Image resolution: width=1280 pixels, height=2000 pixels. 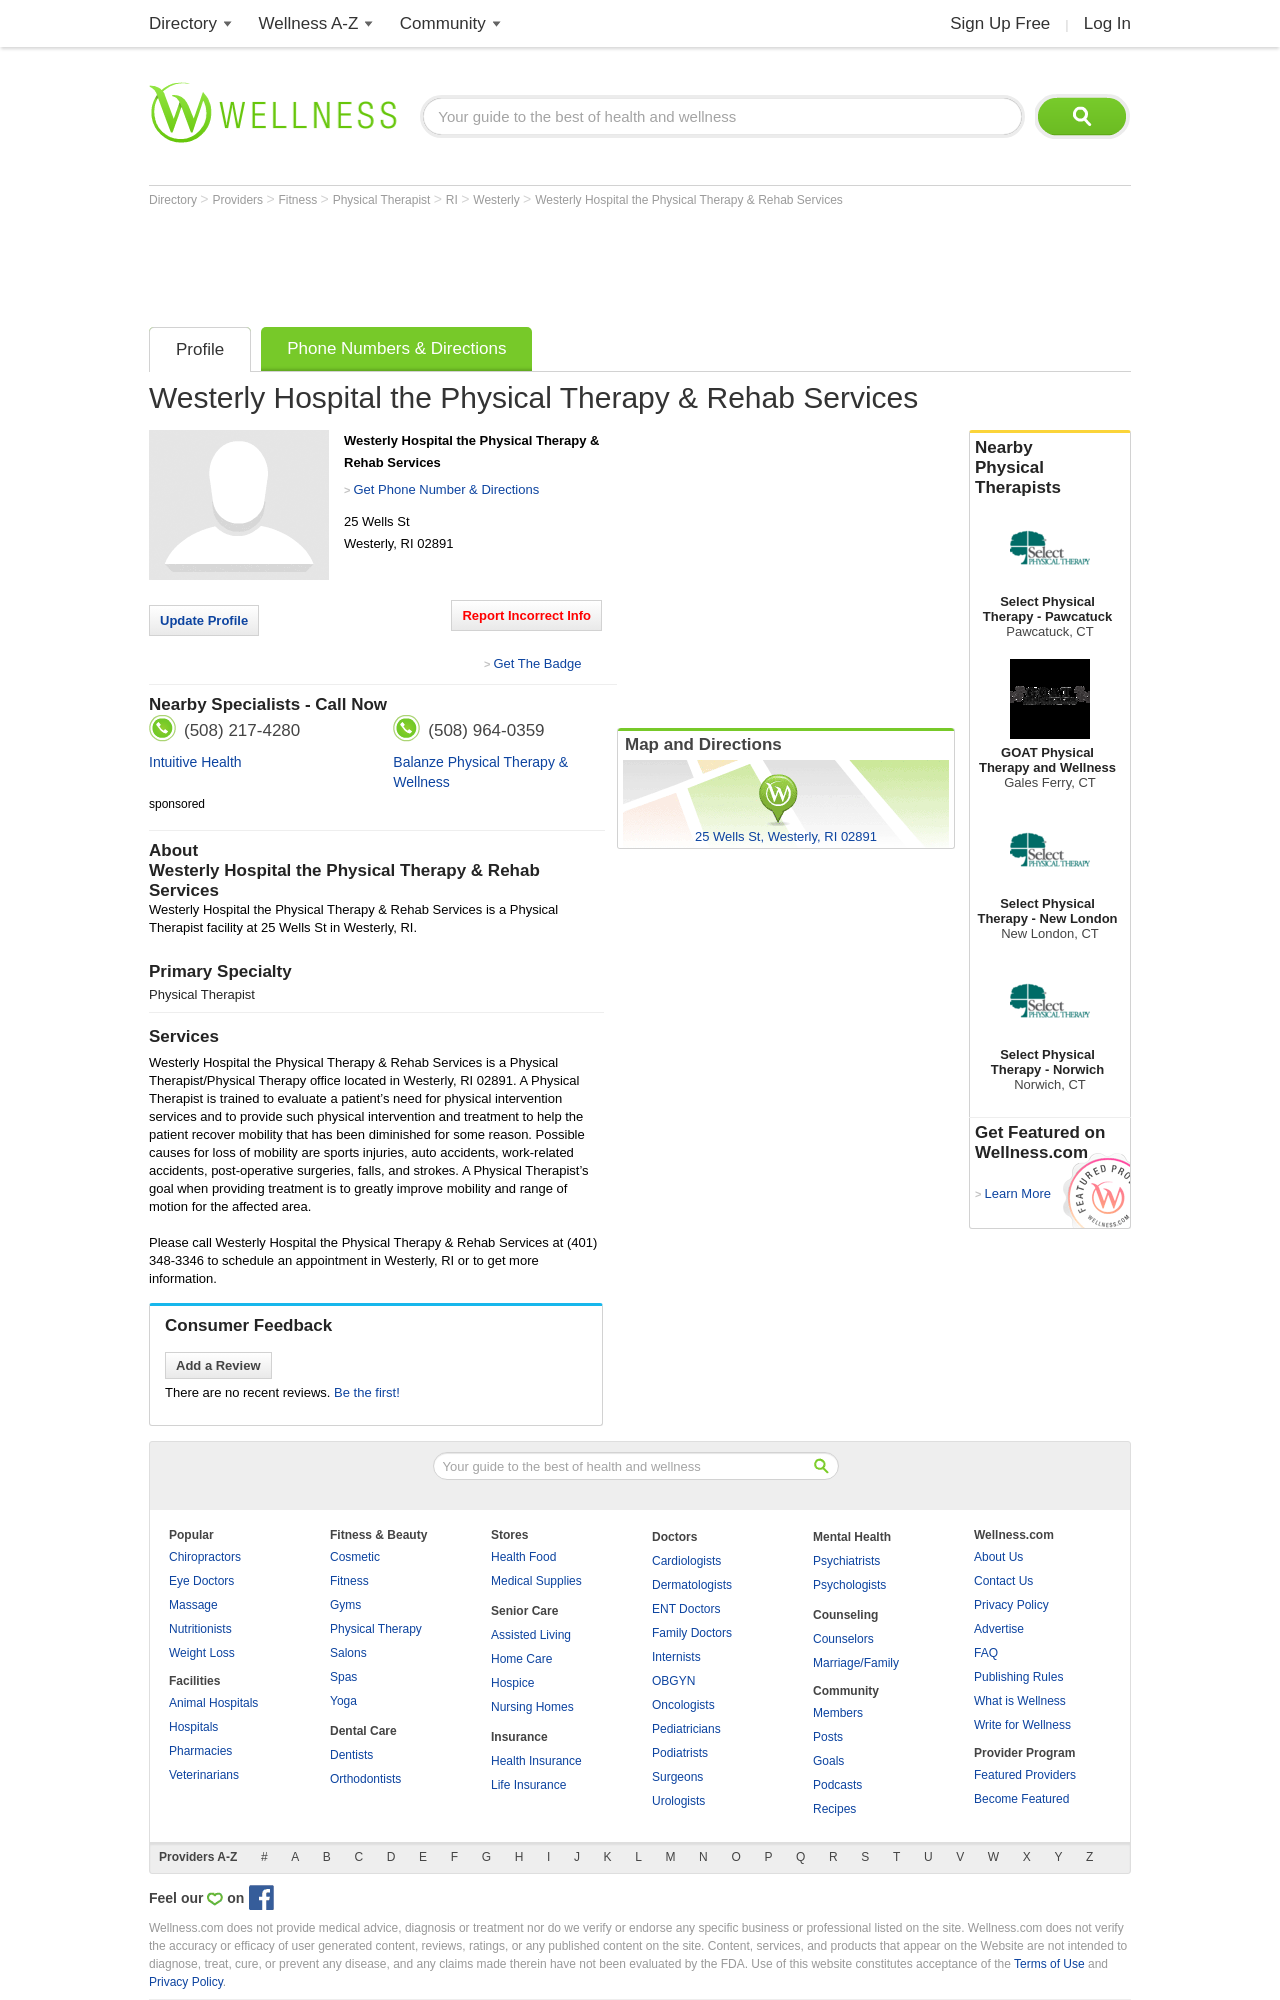 I want to click on Counseling, so click(x=845, y=1615).